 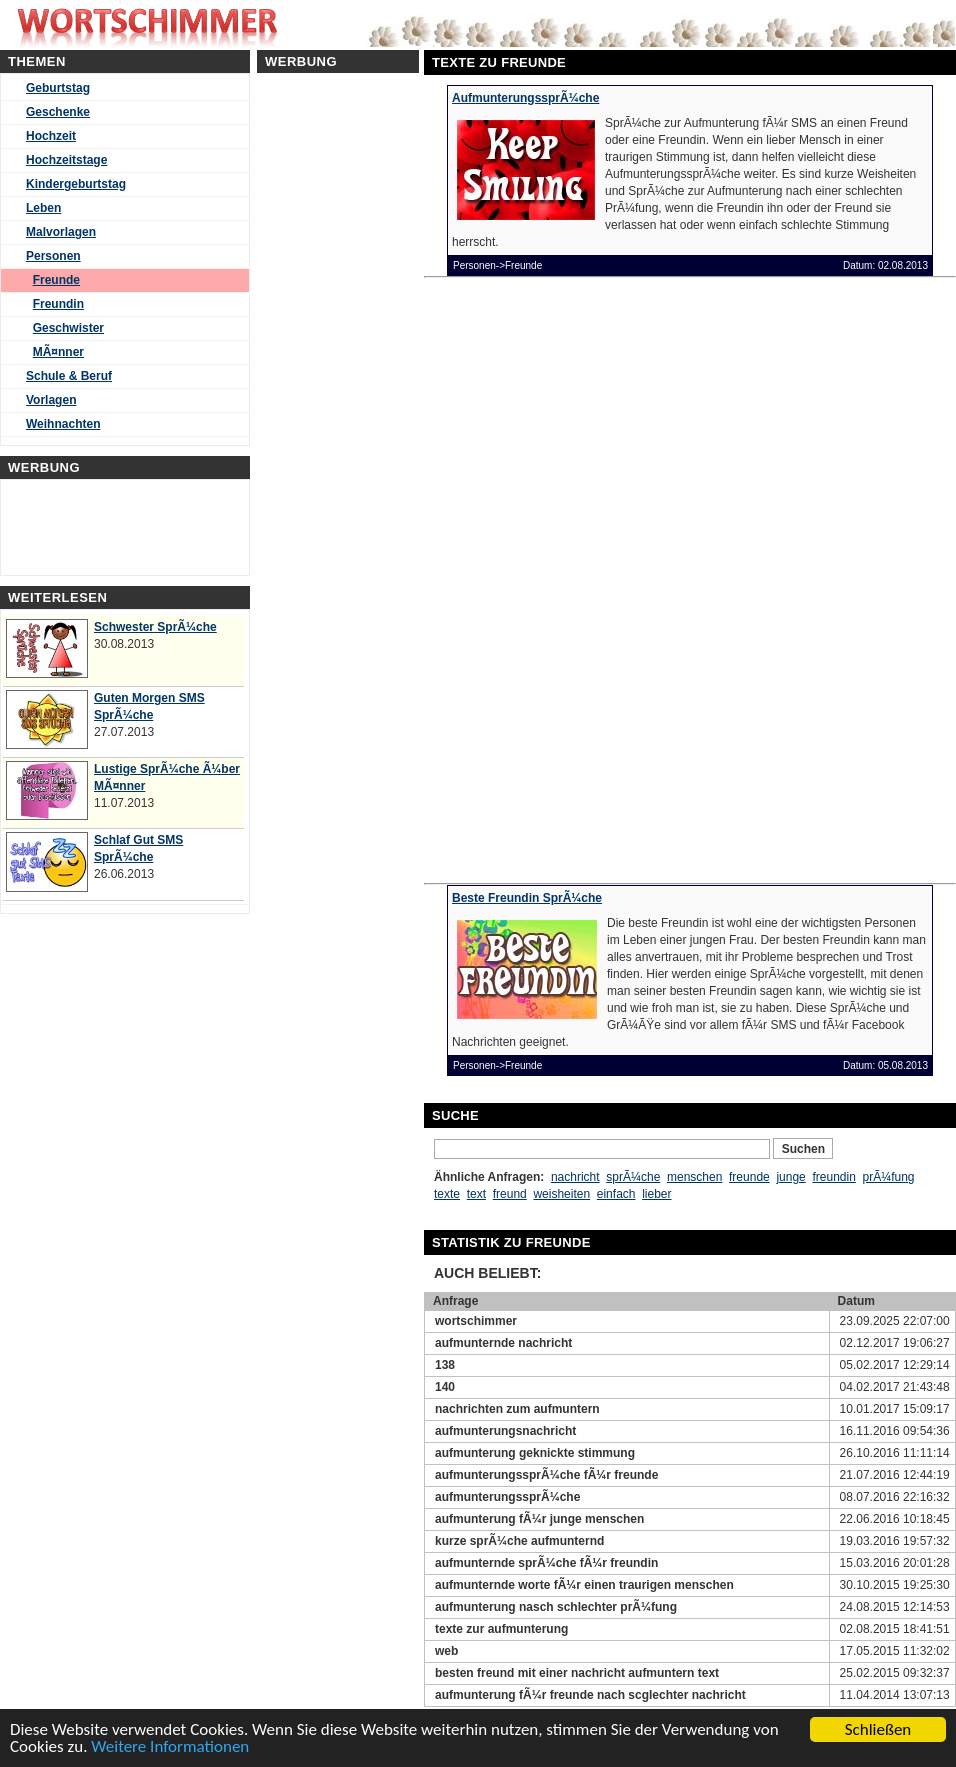 I want to click on sprÃ¼che, so click(x=633, y=1177).